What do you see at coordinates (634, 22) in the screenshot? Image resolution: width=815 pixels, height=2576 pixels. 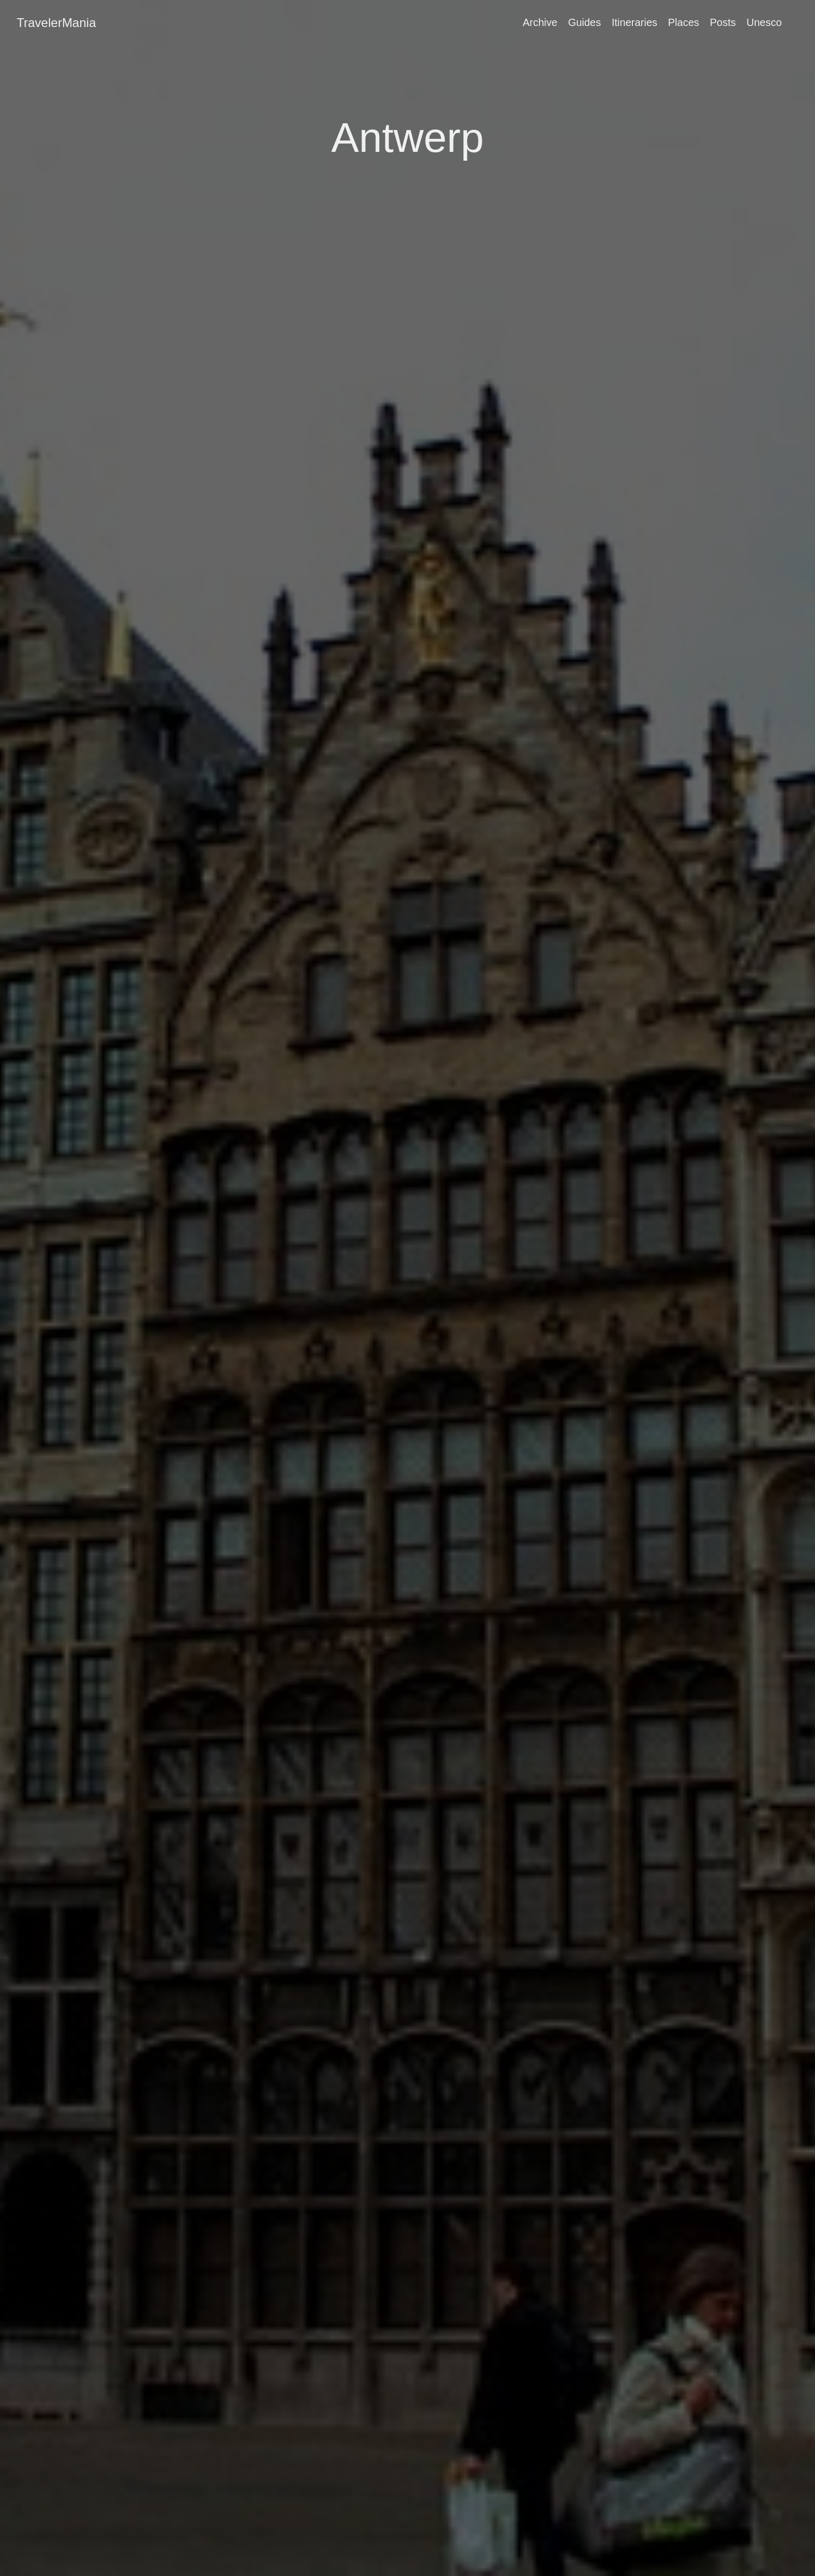 I see `Itineraries` at bounding box center [634, 22].